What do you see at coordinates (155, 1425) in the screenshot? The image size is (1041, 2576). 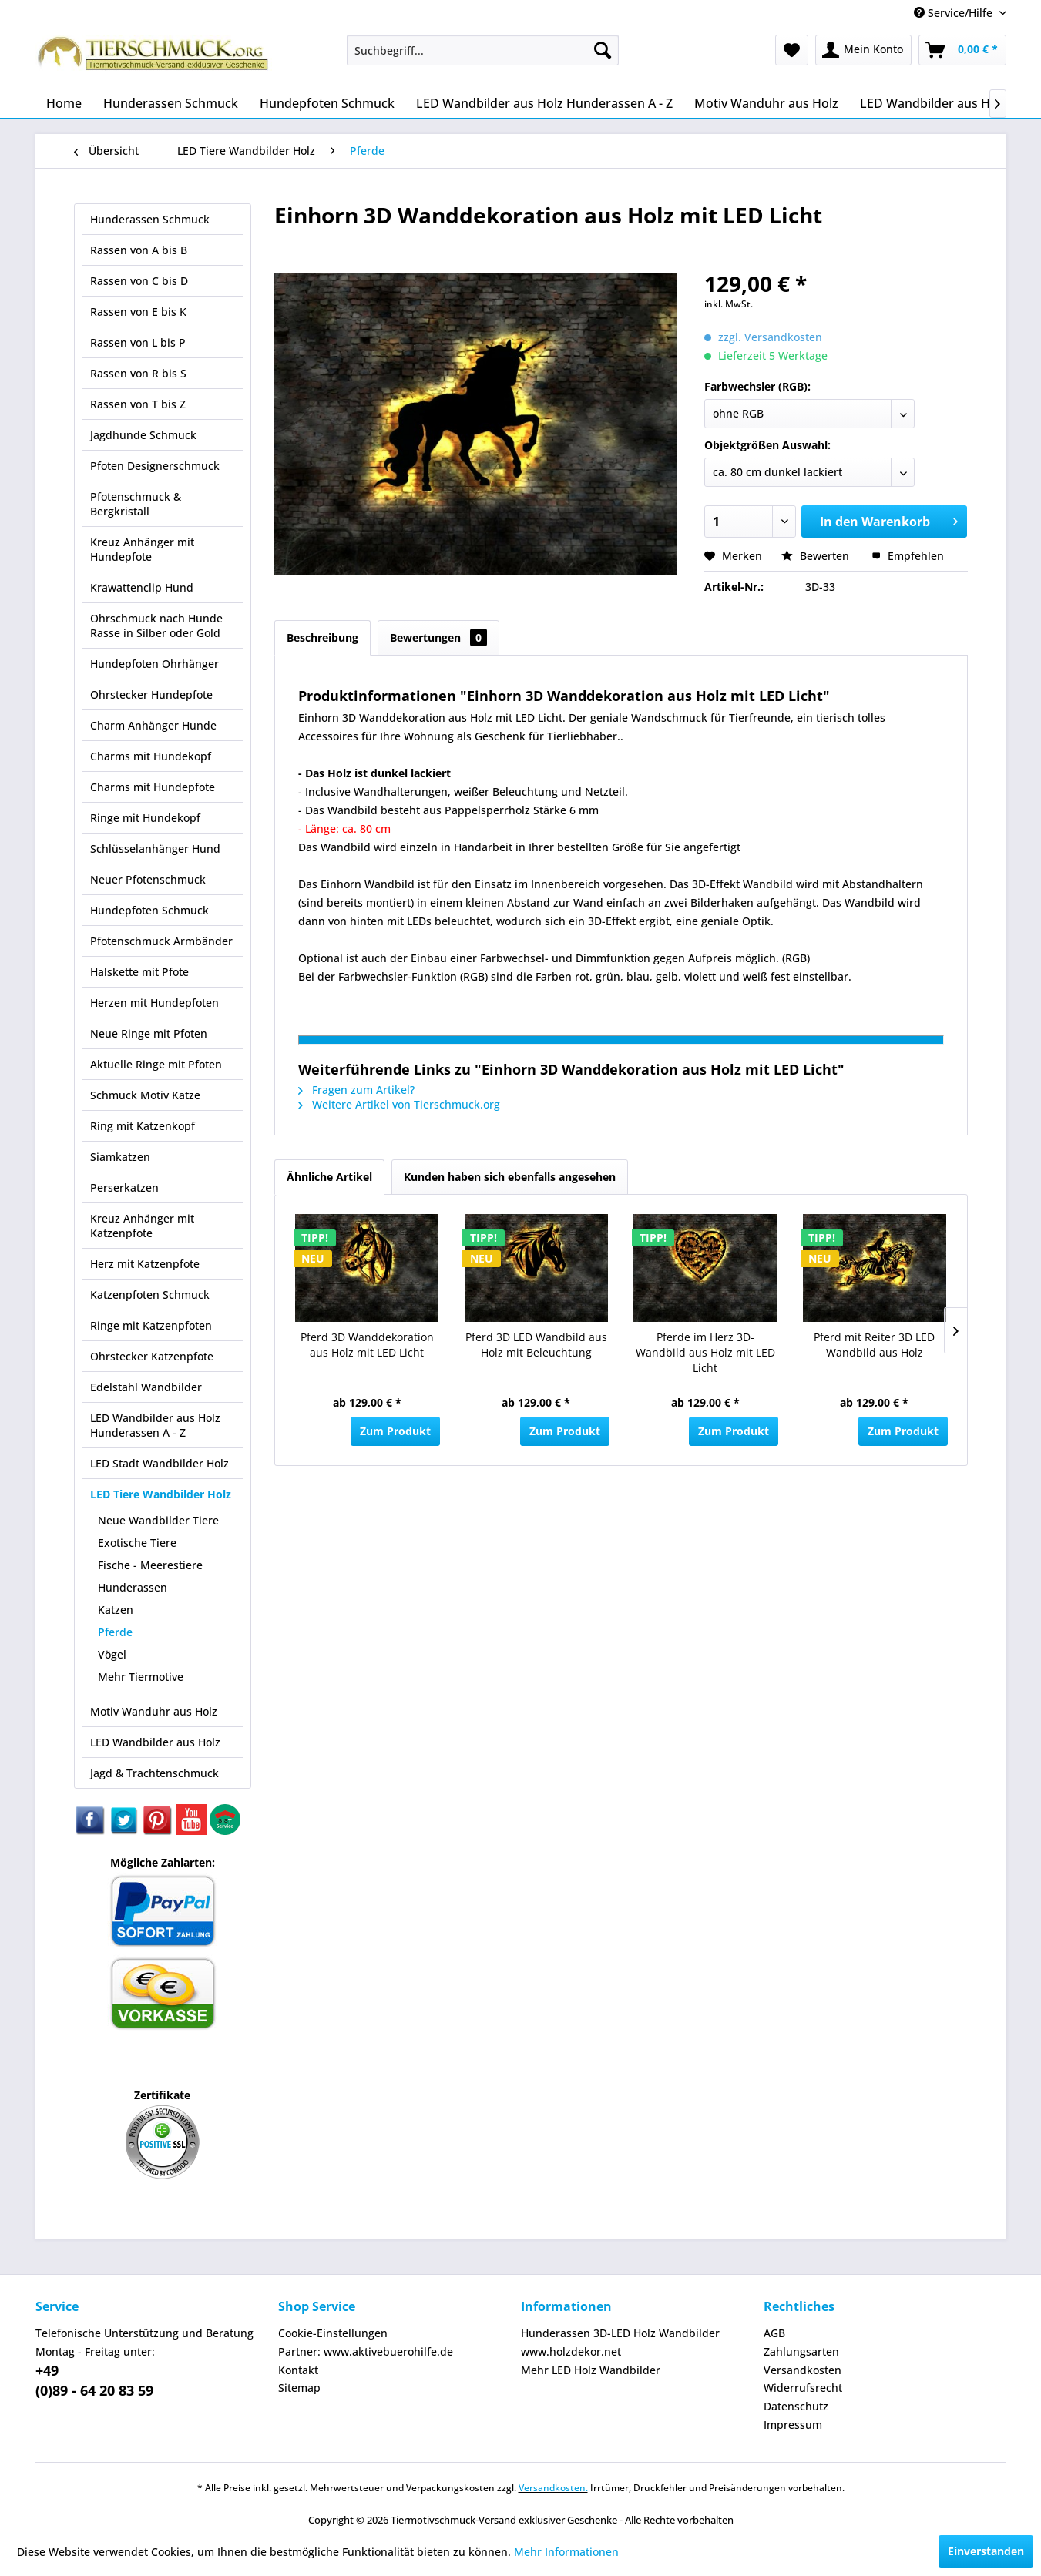 I see `LED Wandbilder aus Holz Hunderassen A - Z` at bounding box center [155, 1425].